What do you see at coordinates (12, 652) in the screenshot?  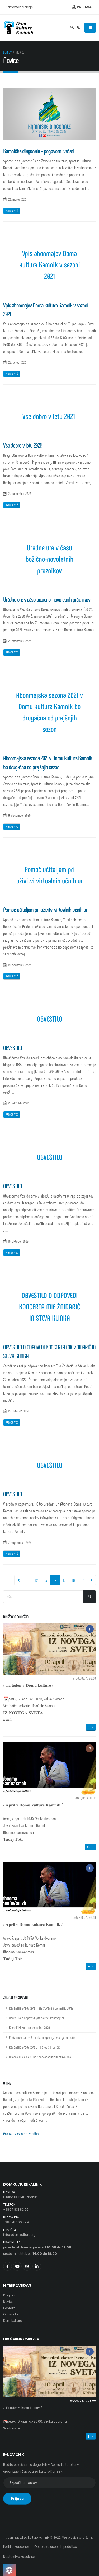 I see `Preberi več [Povezava na prispevek z naslovom: Uradne ure v času božično-novoletnih praznikov]` at bounding box center [12, 652].